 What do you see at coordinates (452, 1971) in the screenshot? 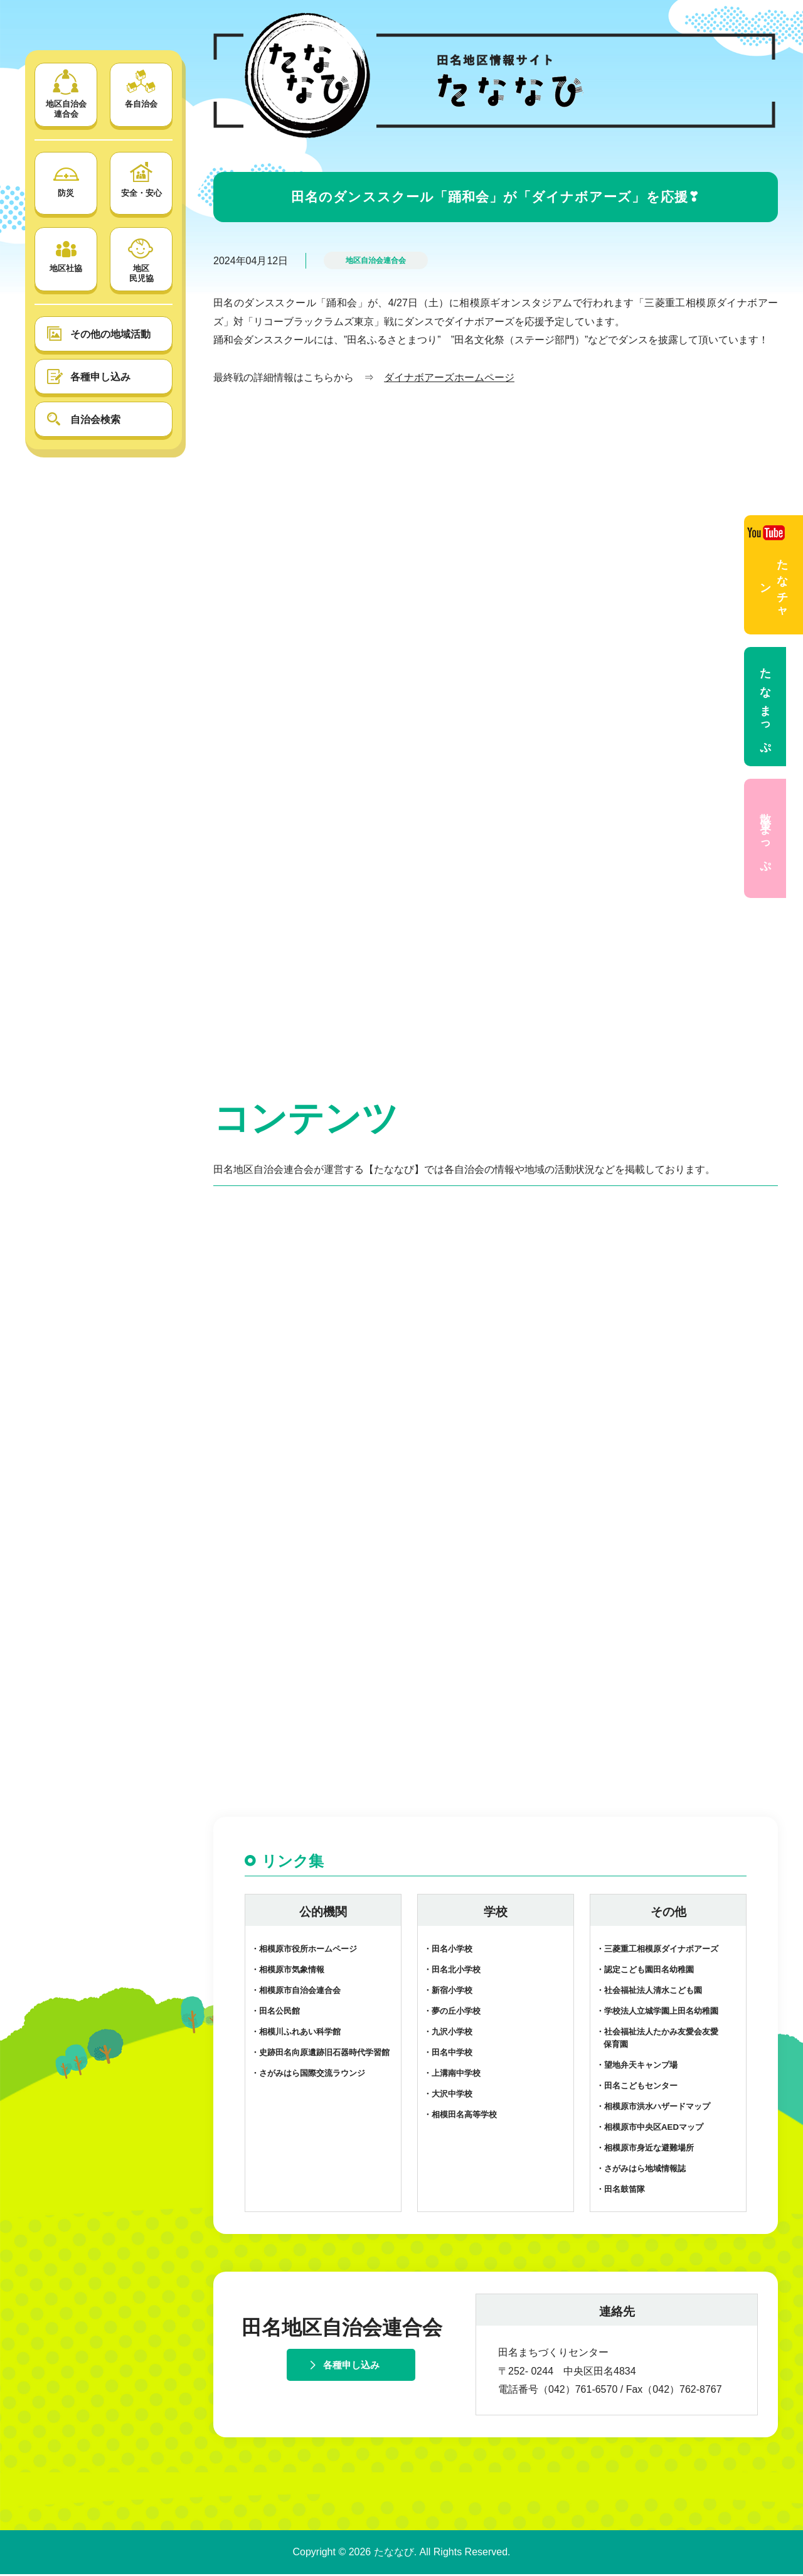
I see `・田名北小学校` at bounding box center [452, 1971].